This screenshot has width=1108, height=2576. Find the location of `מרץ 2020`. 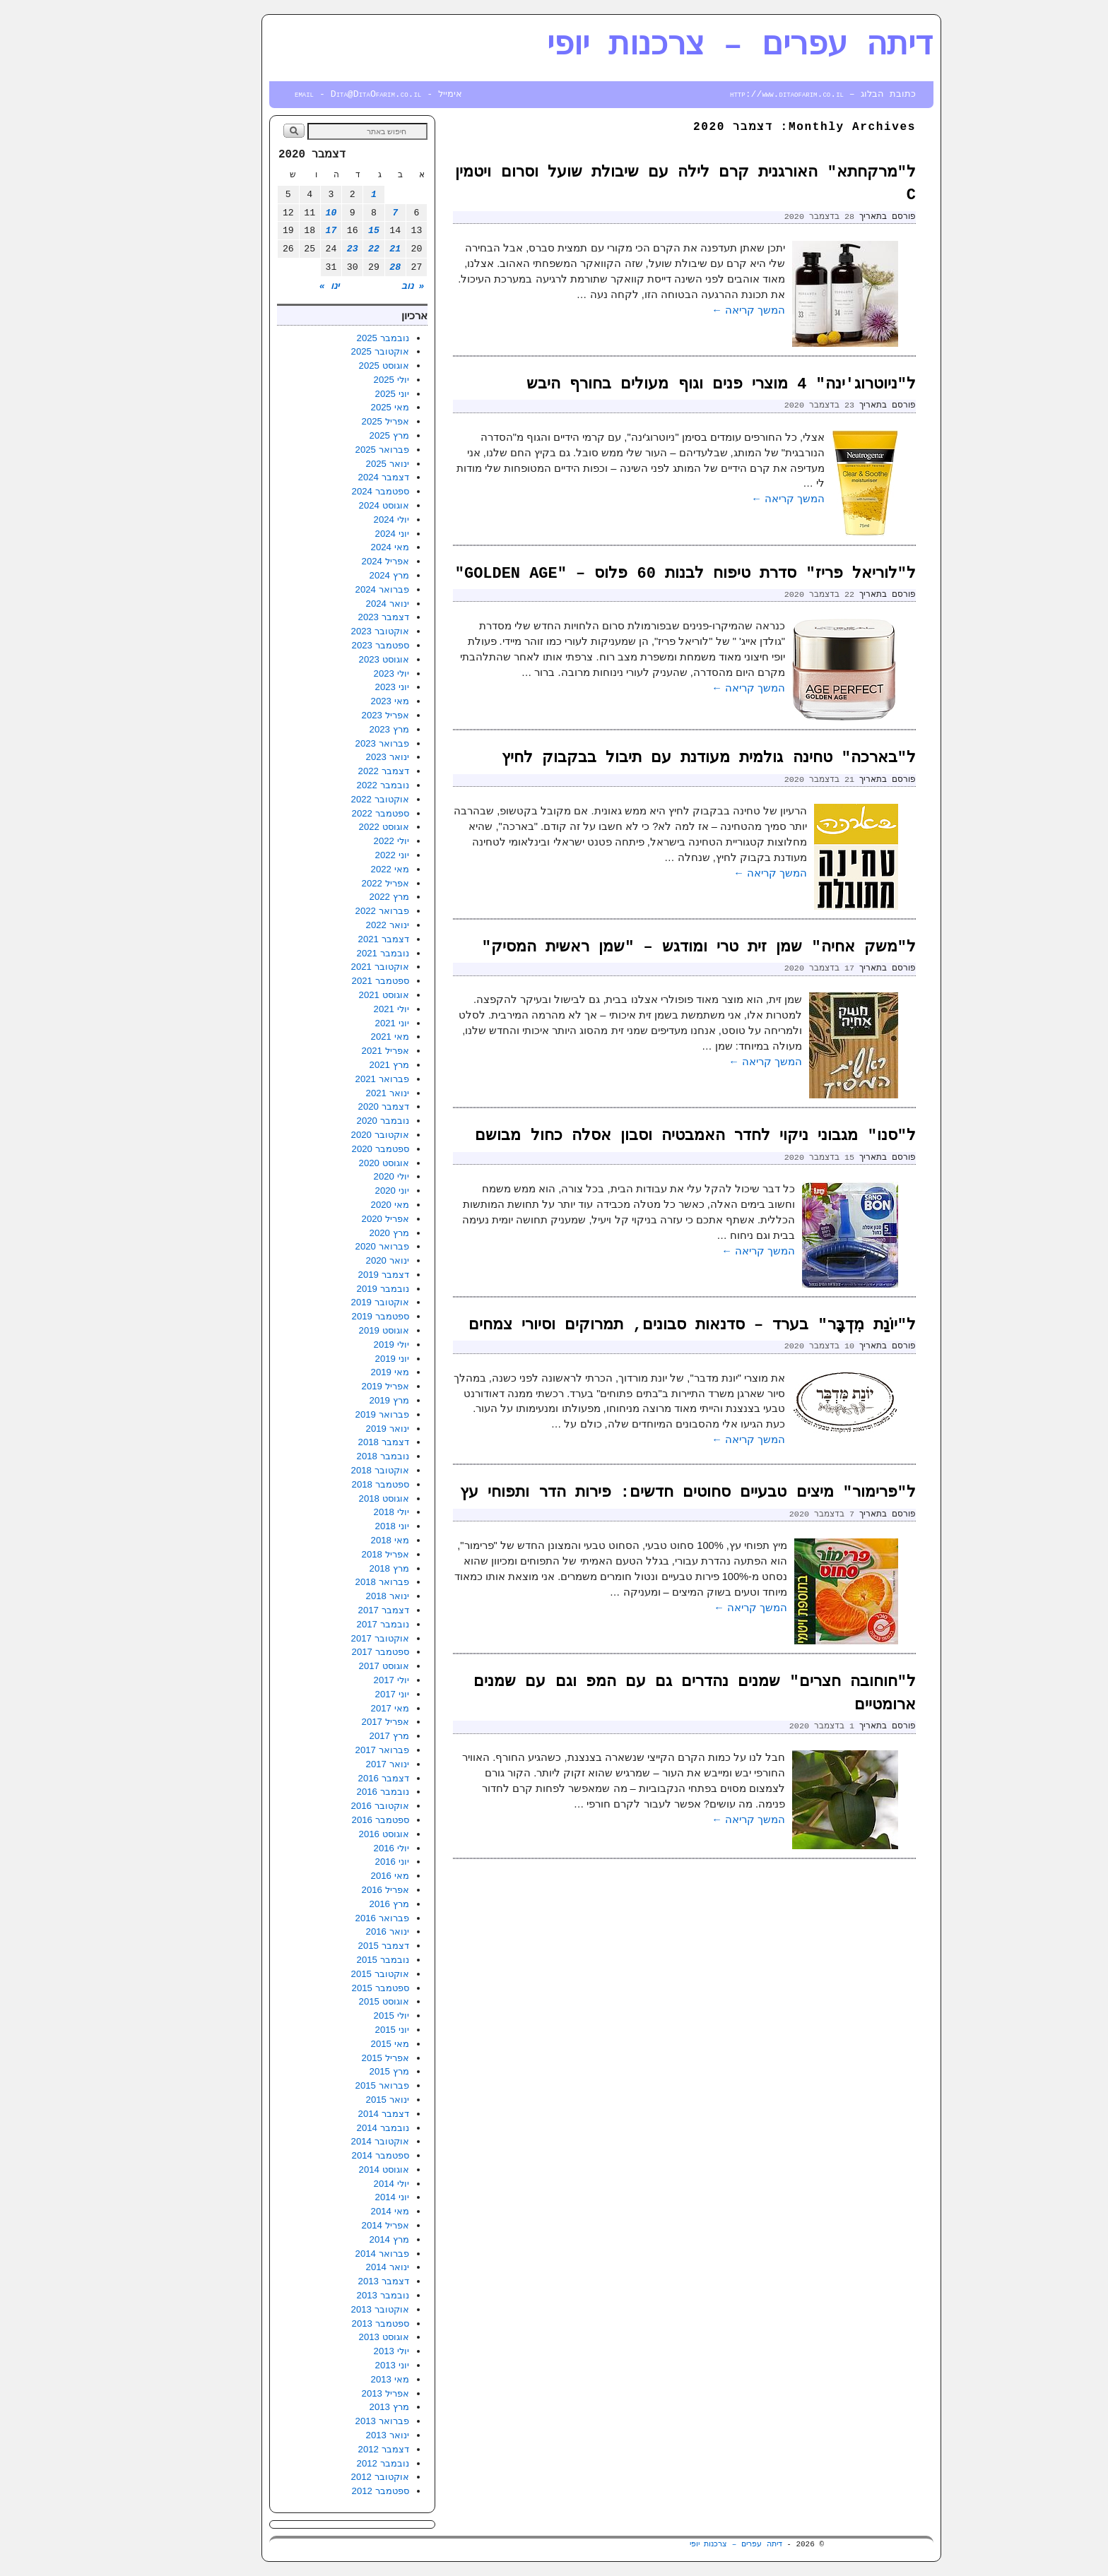

מרץ 2020 is located at coordinates (342, 1233).